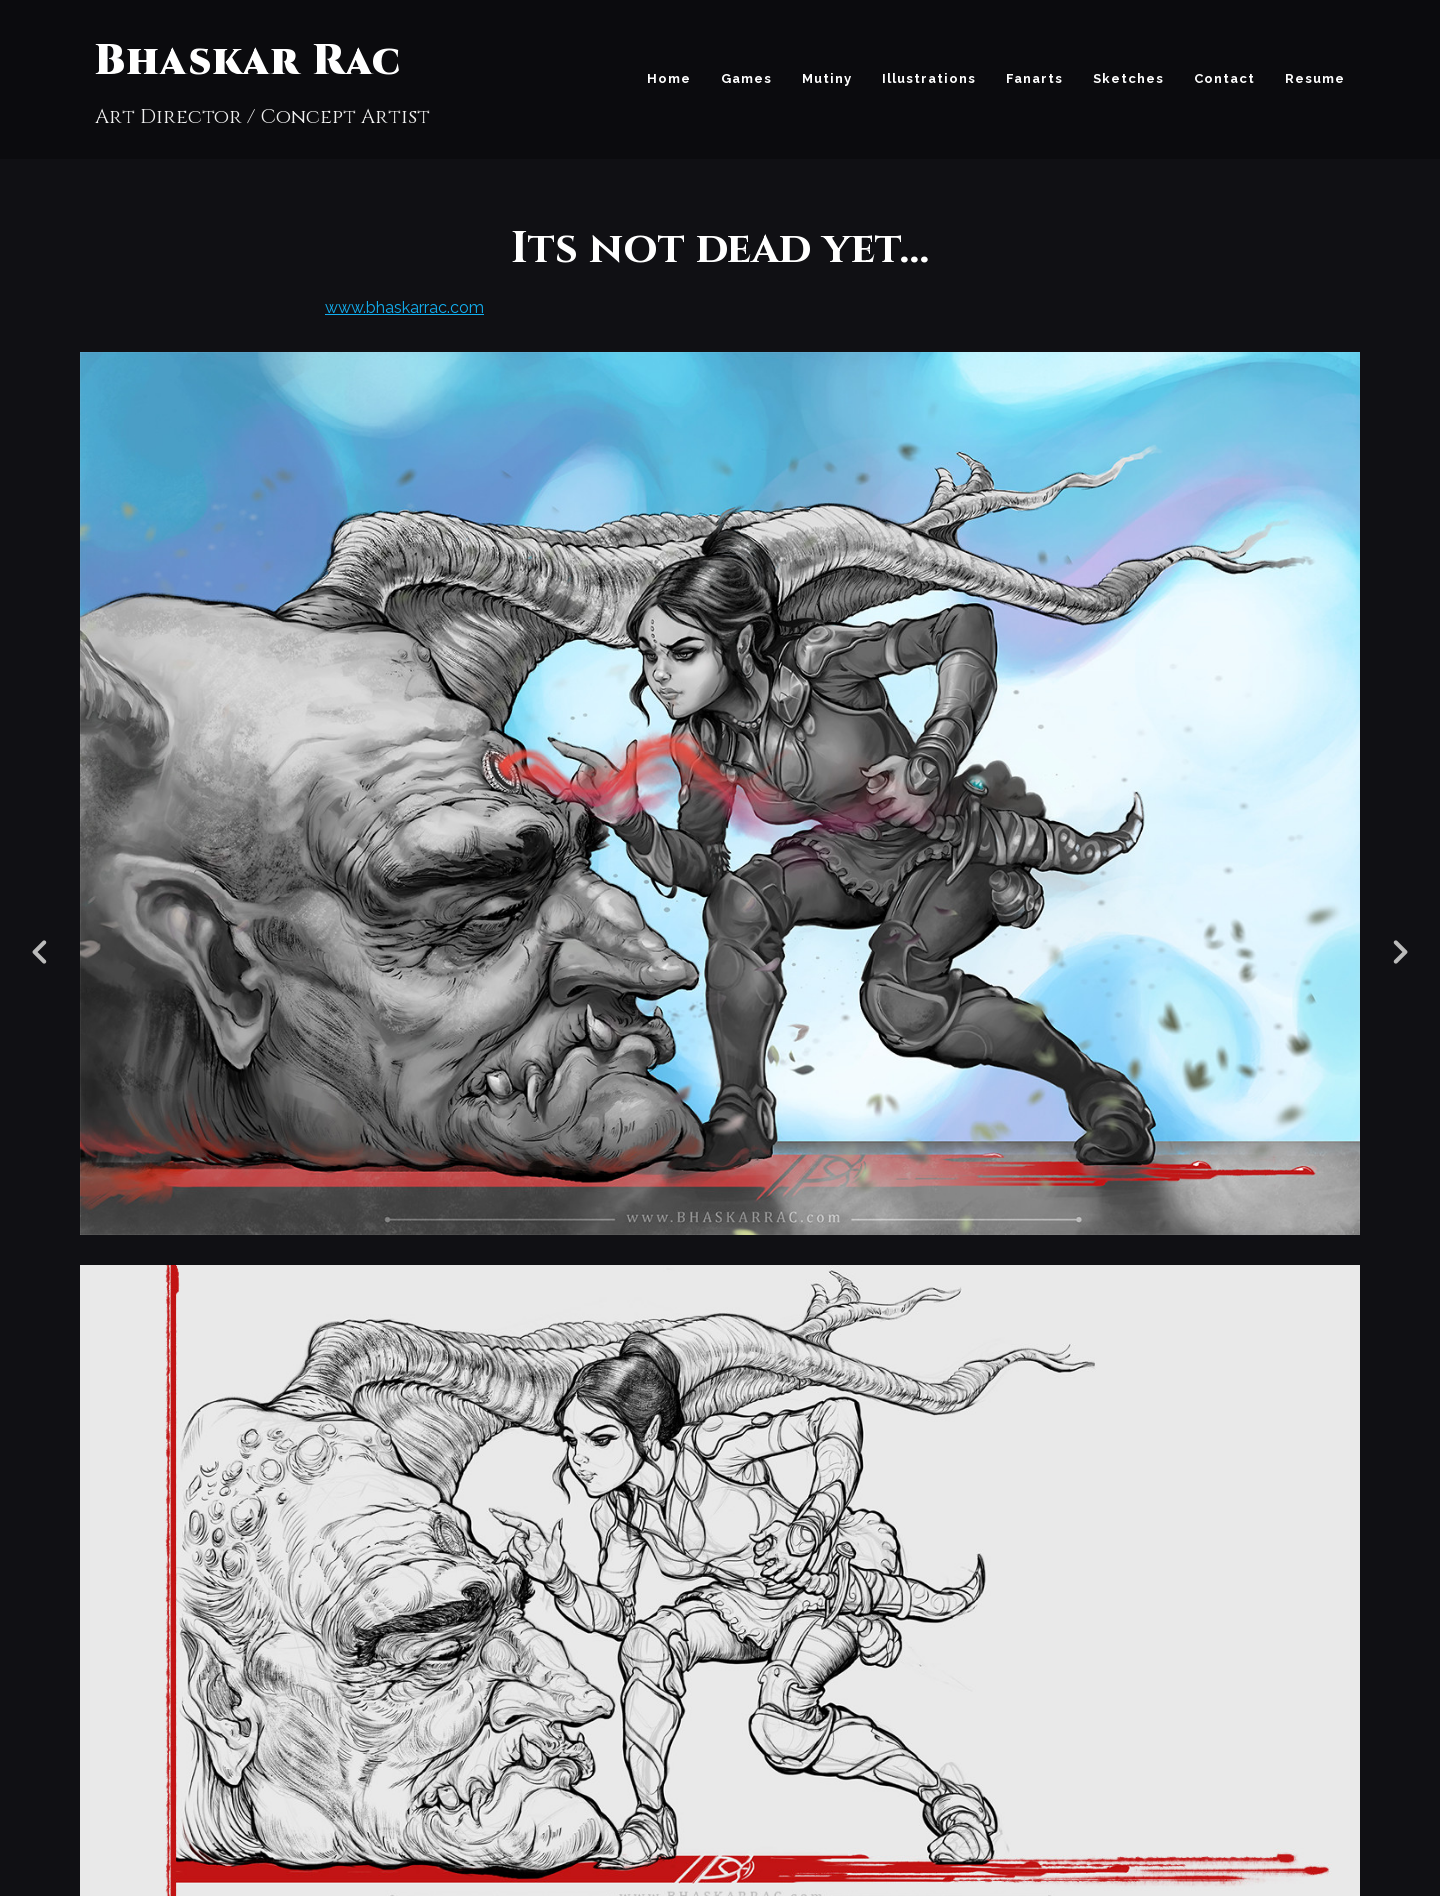 The width and height of the screenshot is (1440, 1896). What do you see at coordinates (669, 78) in the screenshot?
I see `Home` at bounding box center [669, 78].